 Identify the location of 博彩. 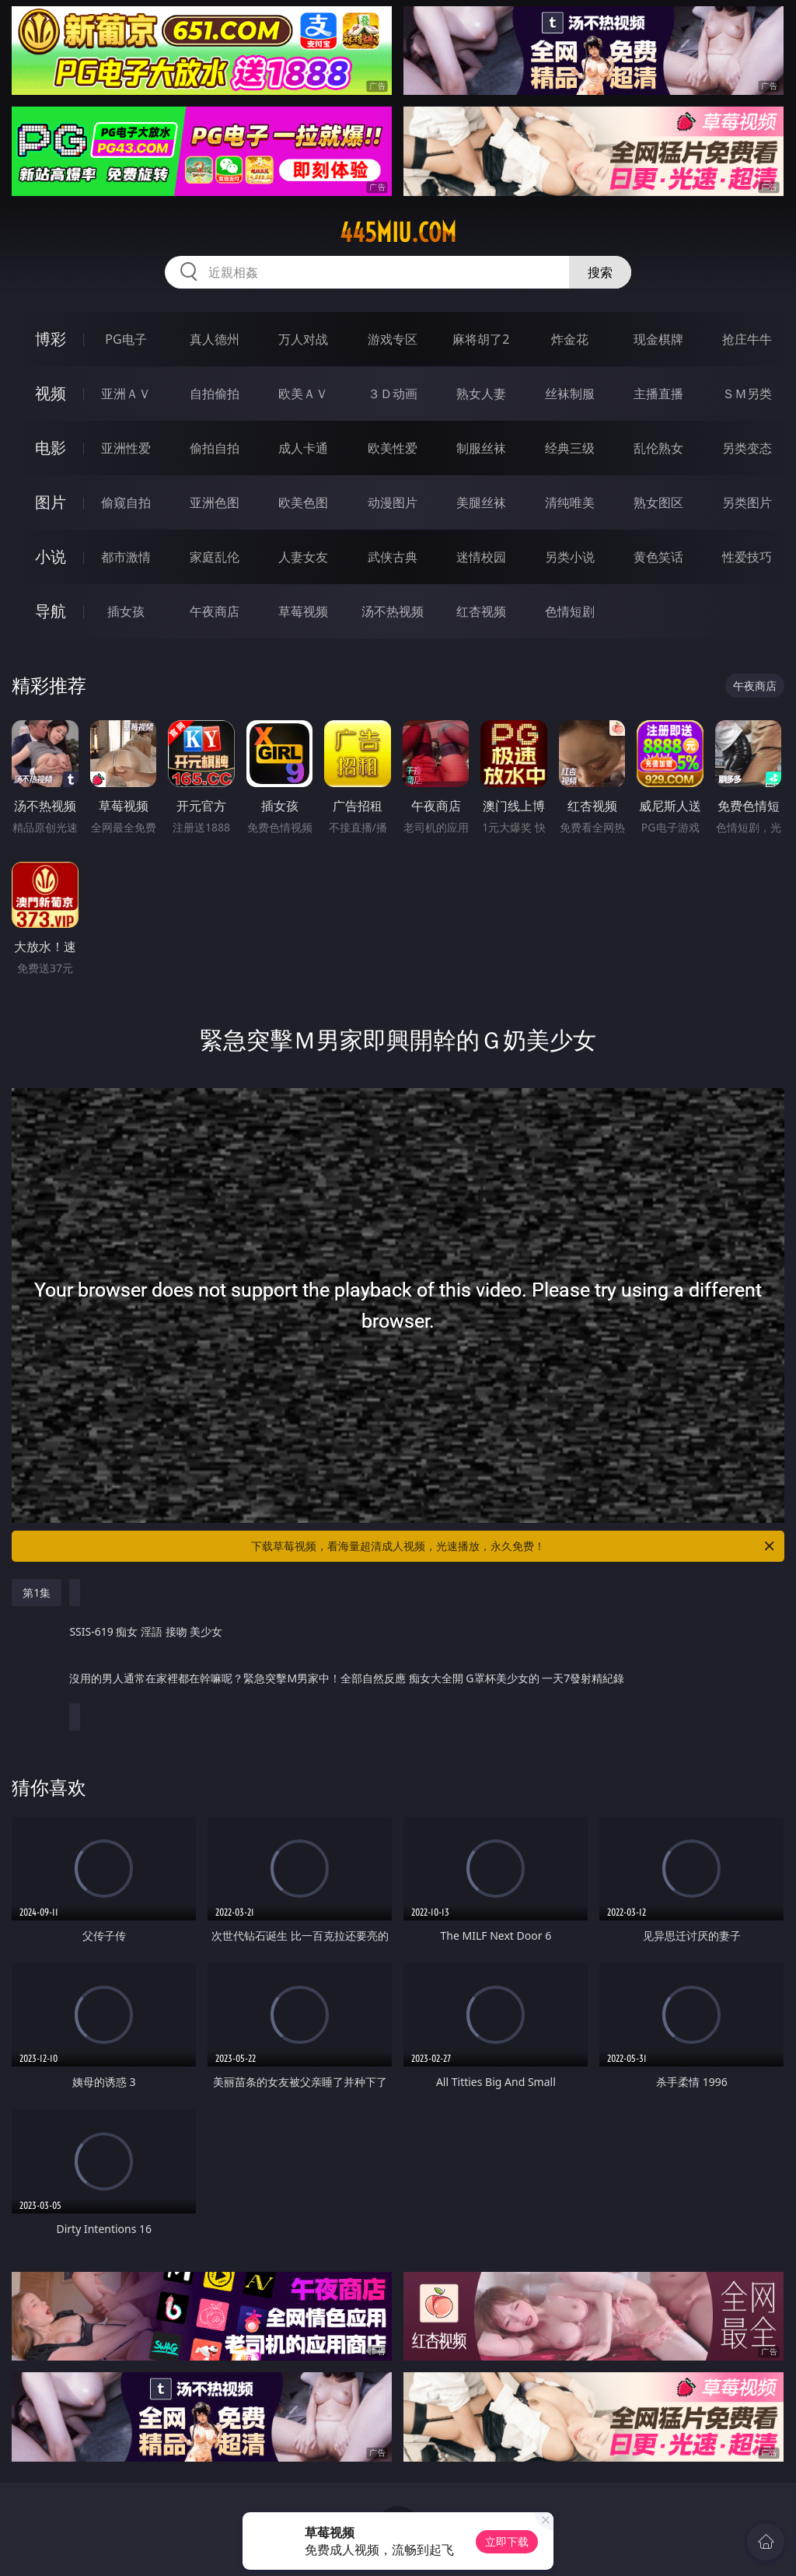
(50, 338).